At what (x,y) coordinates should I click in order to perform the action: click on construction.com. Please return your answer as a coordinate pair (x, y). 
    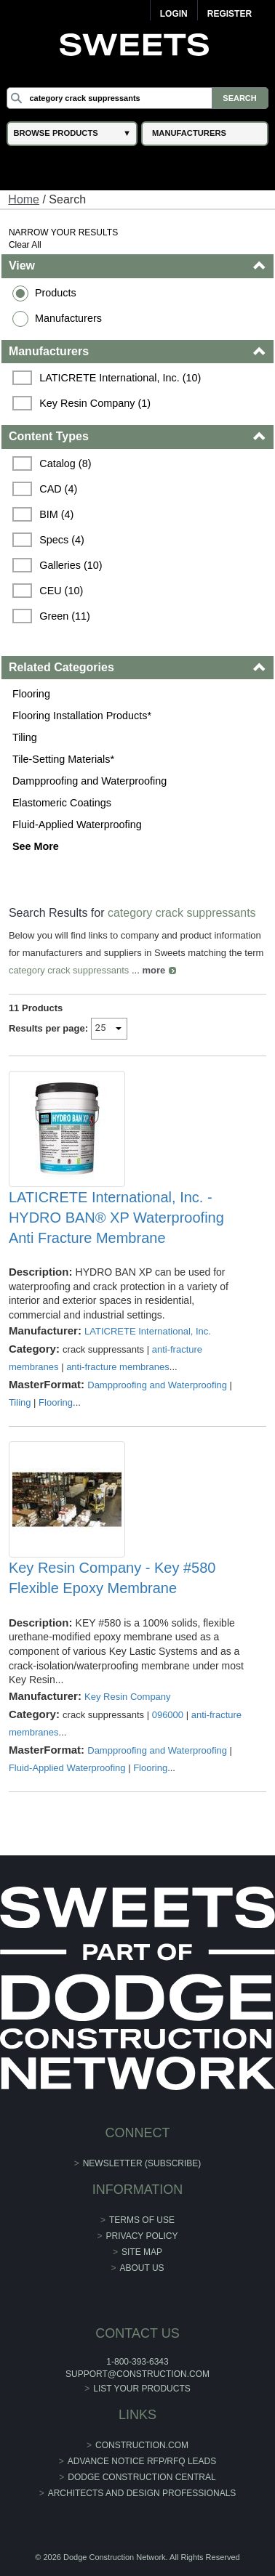
    Looking at the image, I should click on (141, 2445).